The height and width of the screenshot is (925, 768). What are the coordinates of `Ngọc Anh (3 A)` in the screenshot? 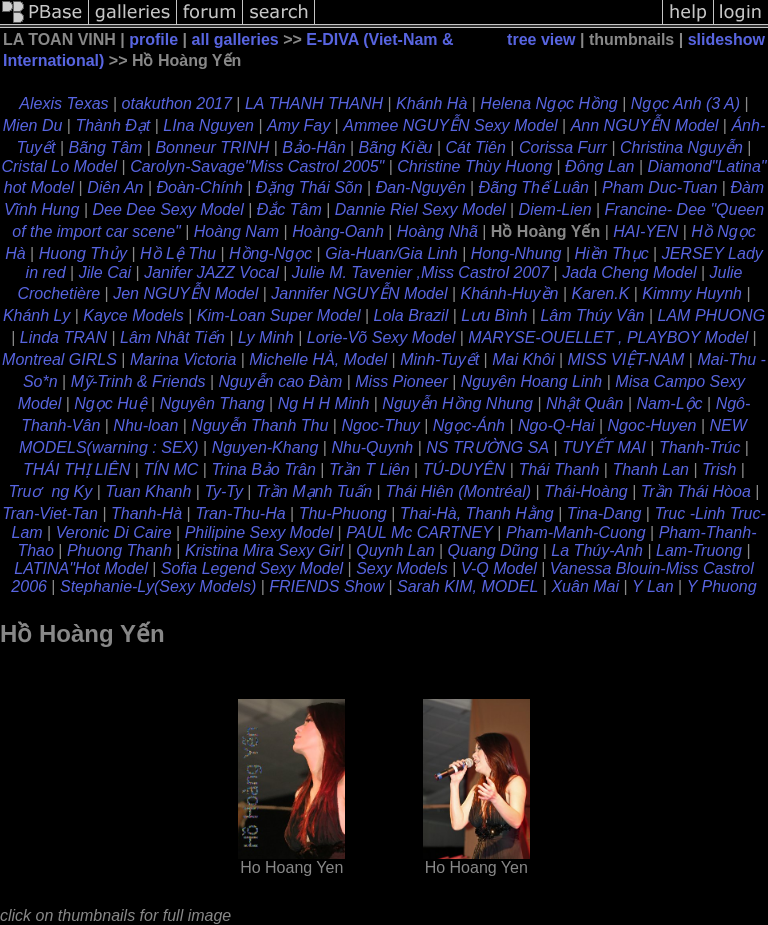 It's located at (685, 103).